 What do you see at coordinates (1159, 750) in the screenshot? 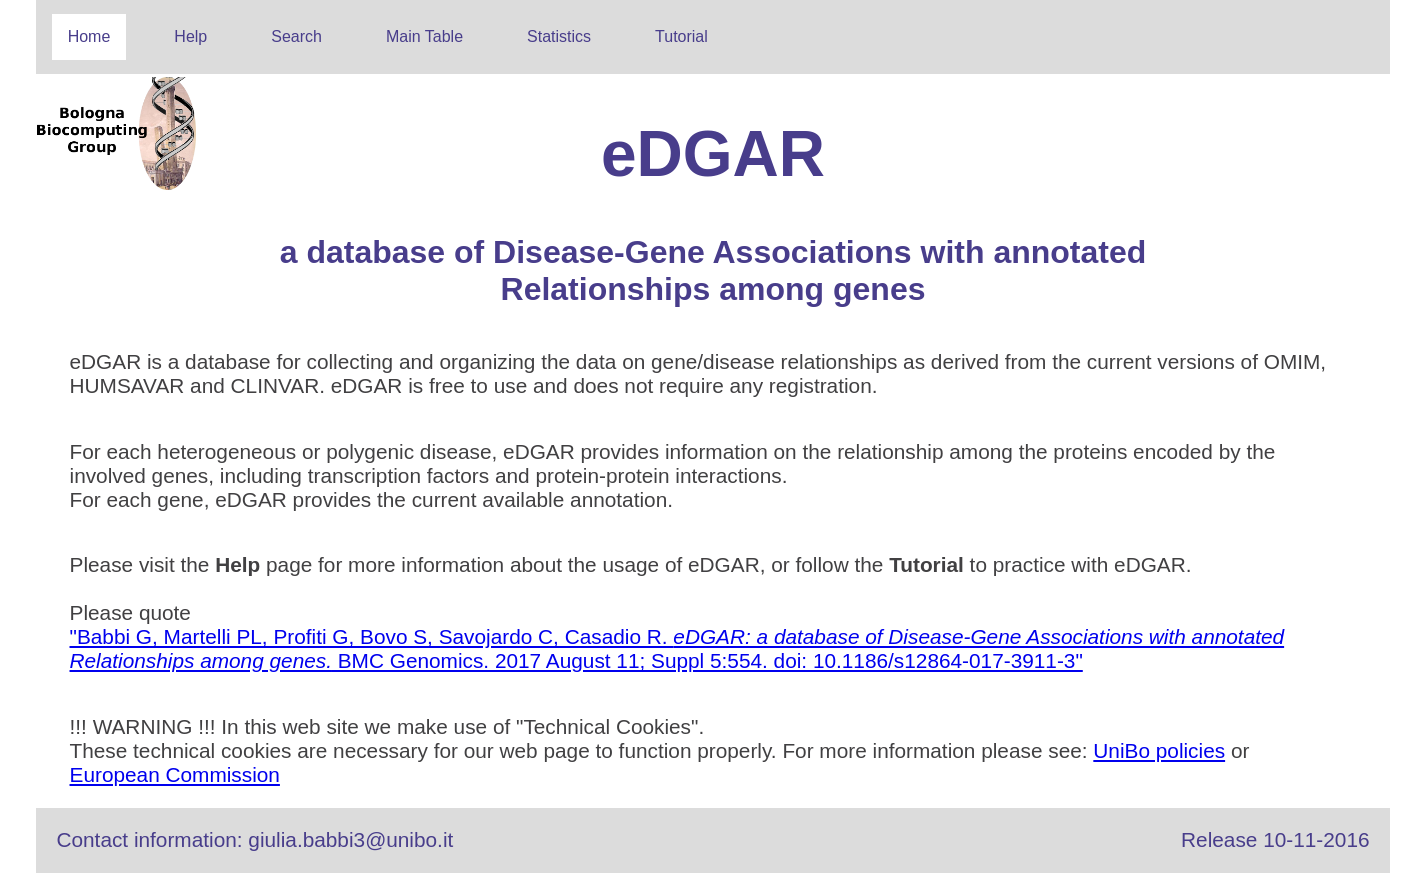
I see `UniBo policies` at bounding box center [1159, 750].